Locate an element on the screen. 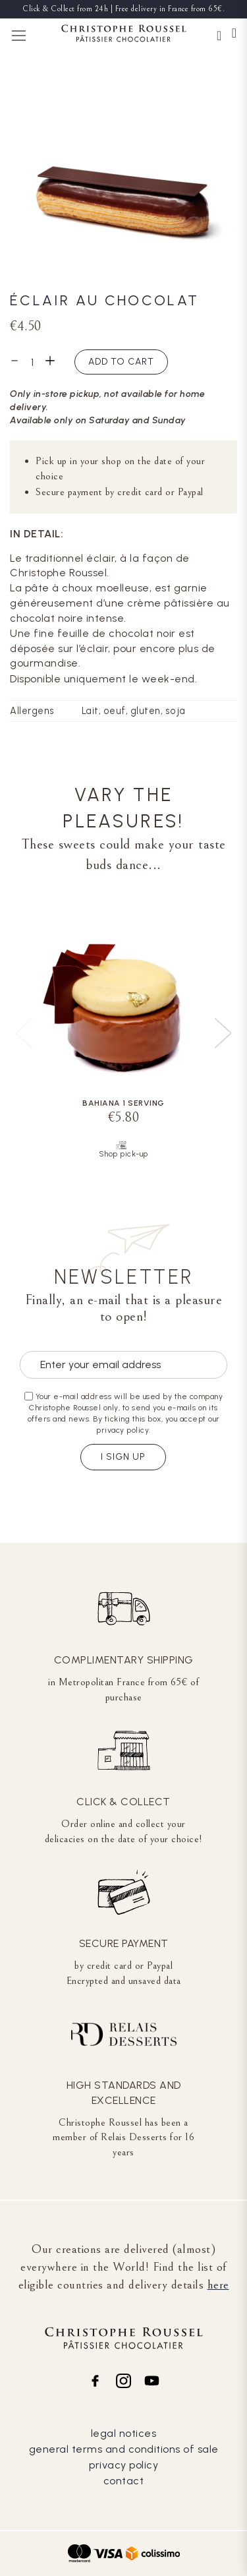 Image resolution: width=247 pixels, height=2576 pixels. contact is located at coordinates (123, 2480).